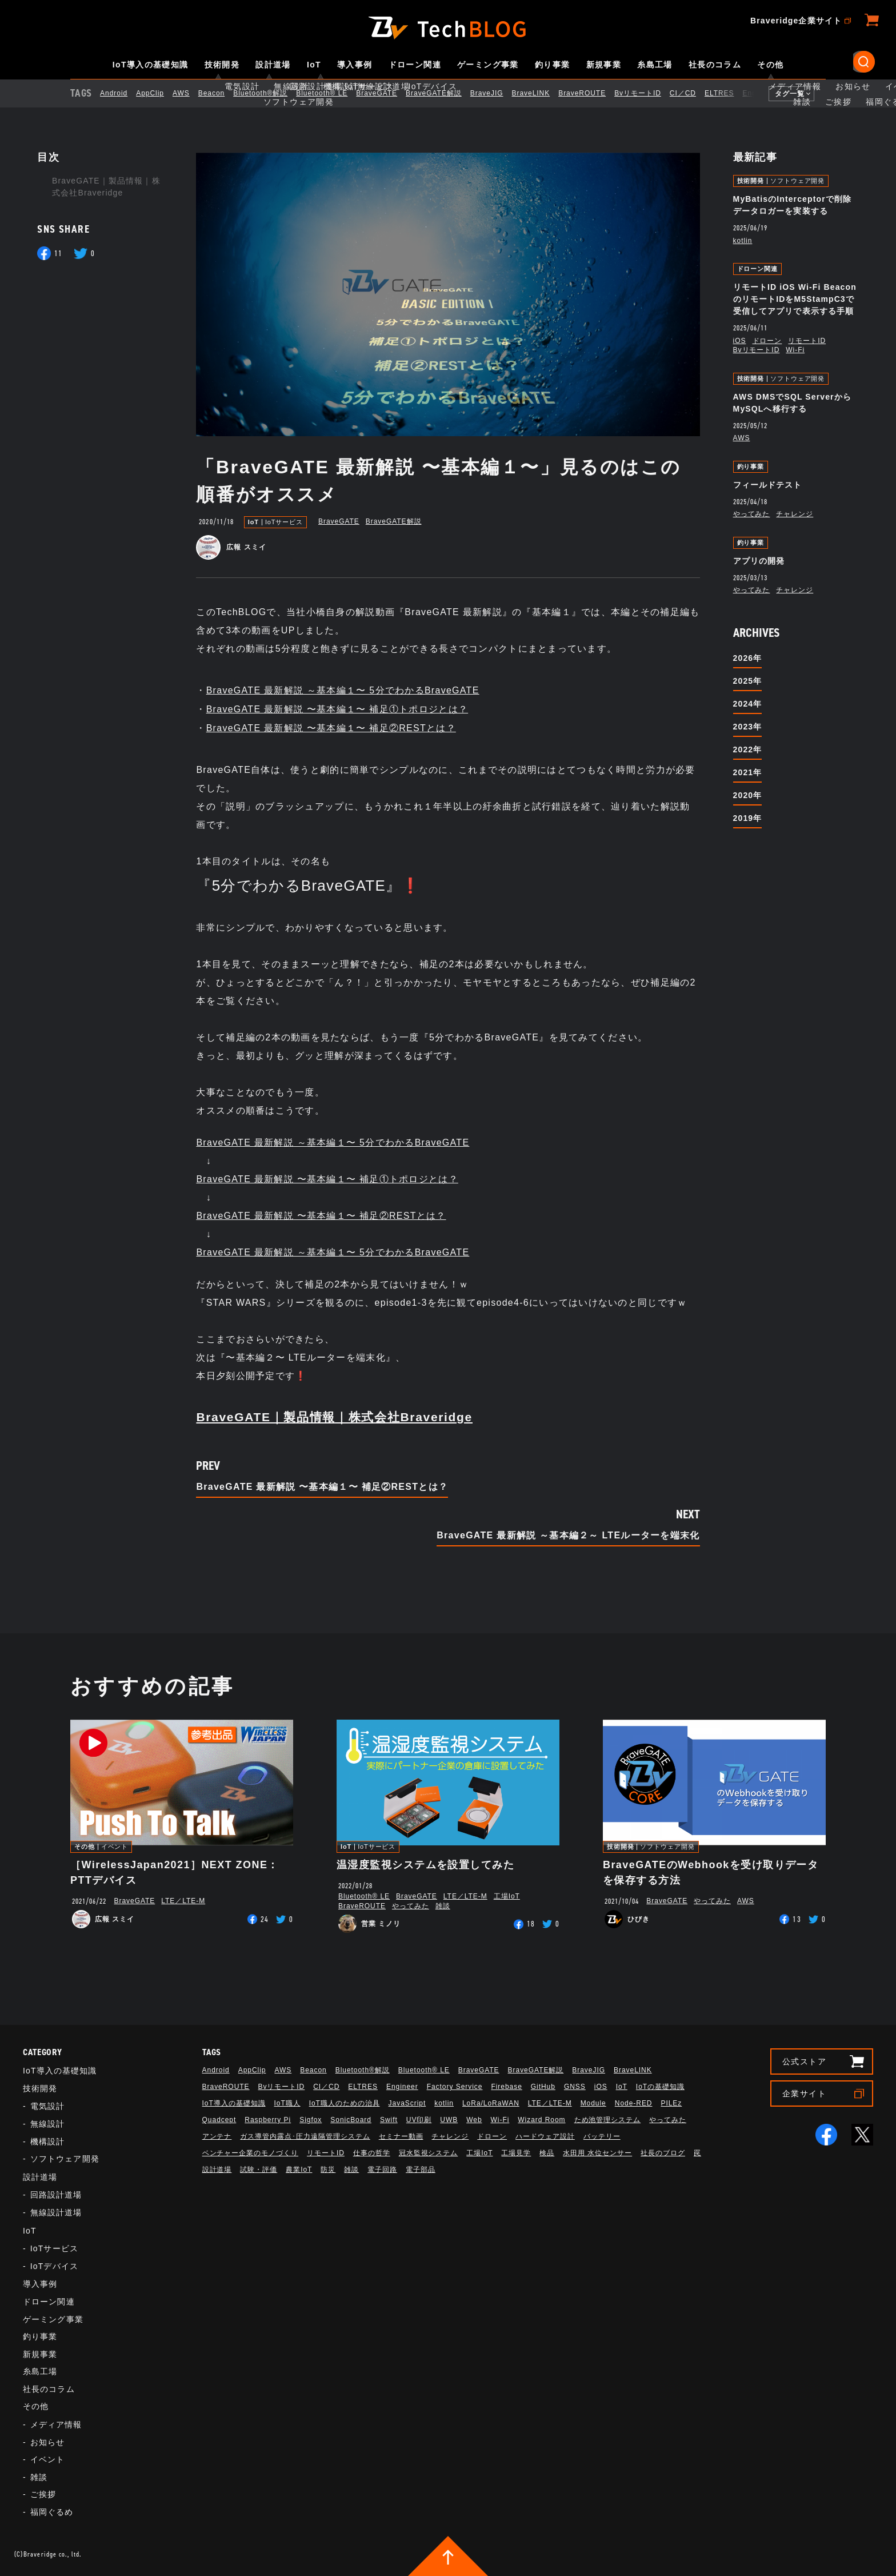 The height and width of the screenshot is (2576, 896). What do you see at coordinates (671, 2103) in the screenshot?
I see `PILEz` at bounding box center [671, 2103].